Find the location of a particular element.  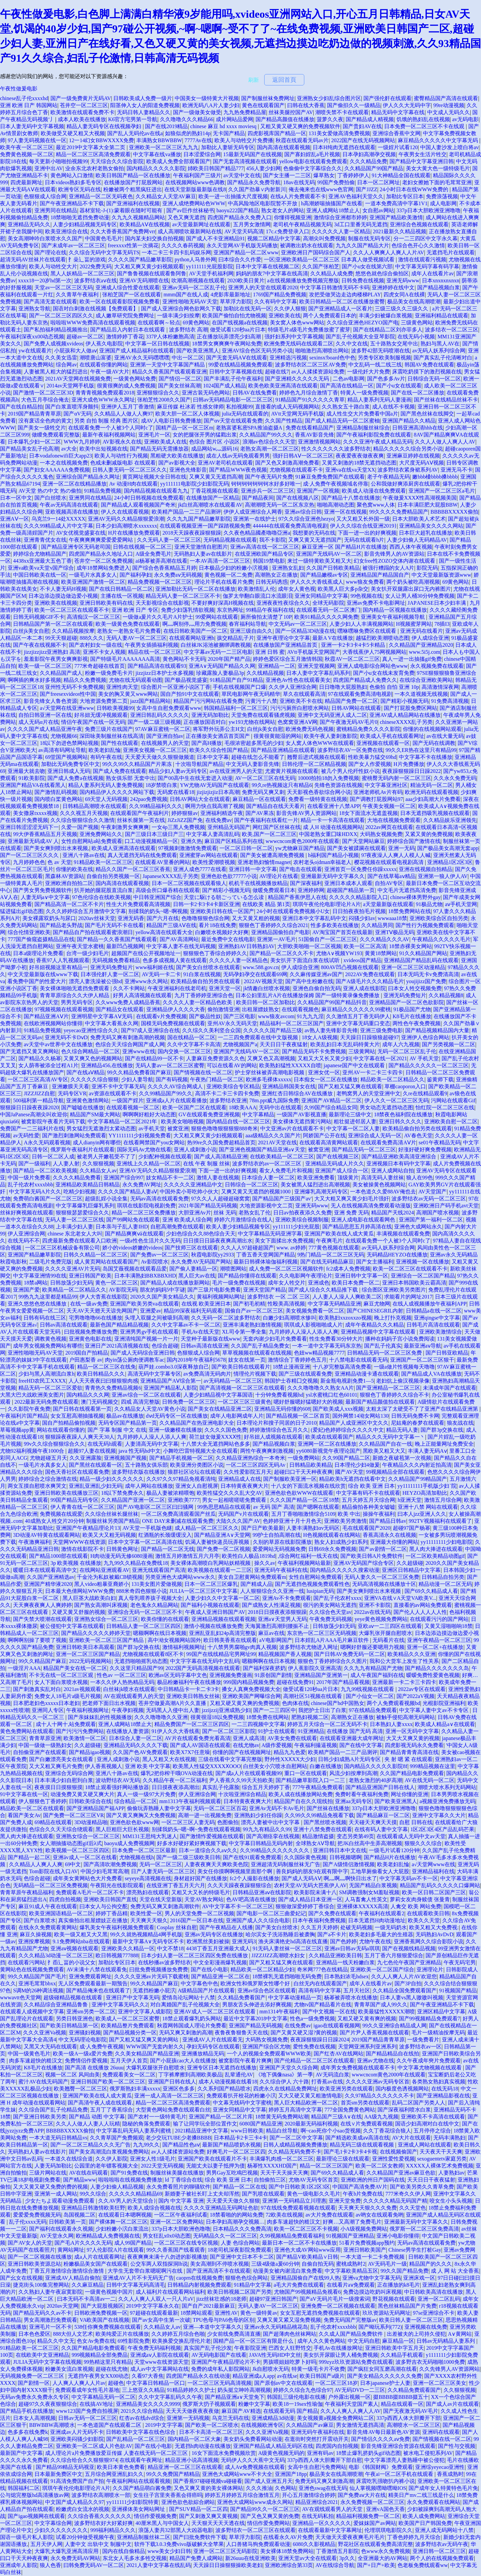

影音先锋男人的AV资源站 is located at coordinates (394, 554).